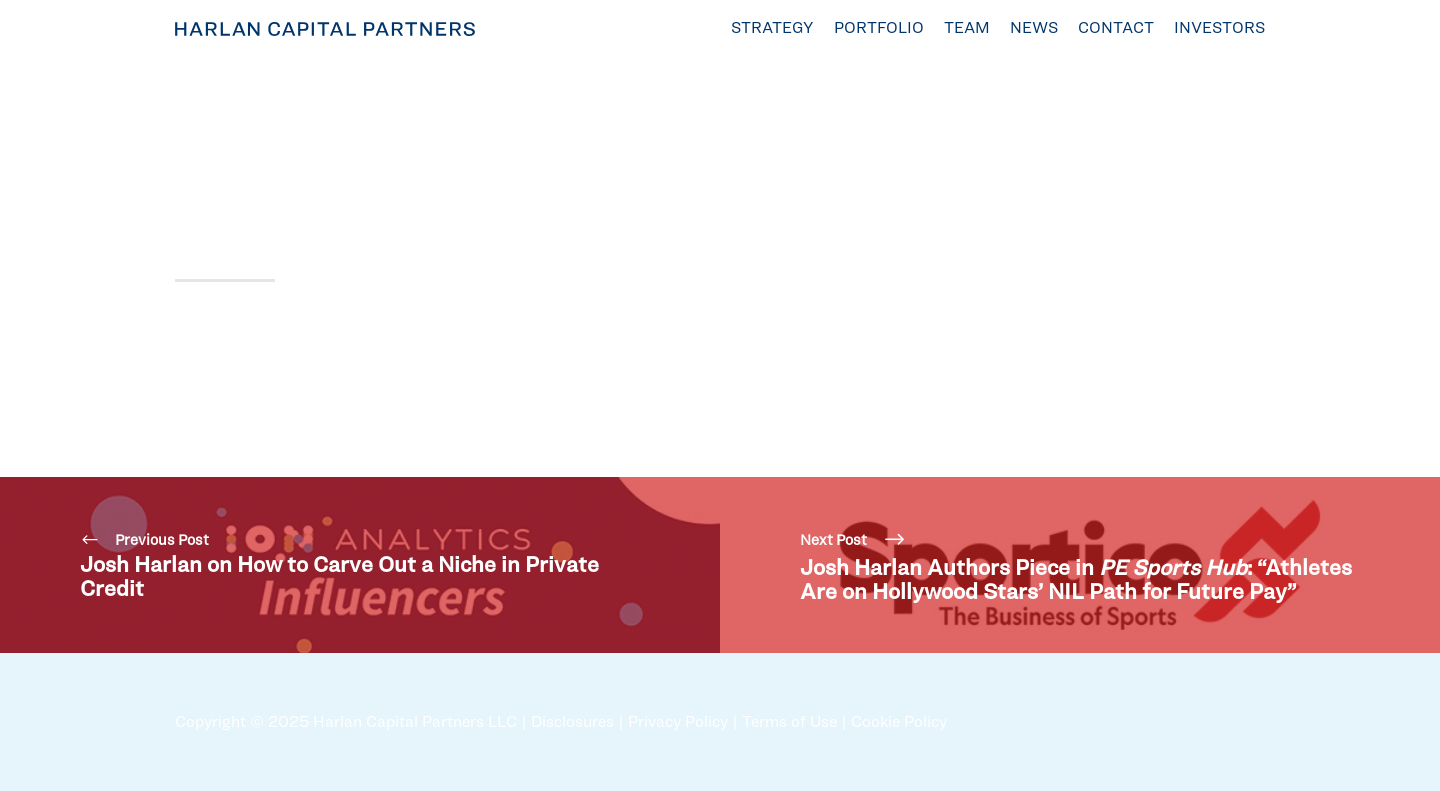 The image size is (1440, 791). What do you see at coordinates (1034, 27) in the screenshot?
I see `News` at bounding box center [1034, 27].